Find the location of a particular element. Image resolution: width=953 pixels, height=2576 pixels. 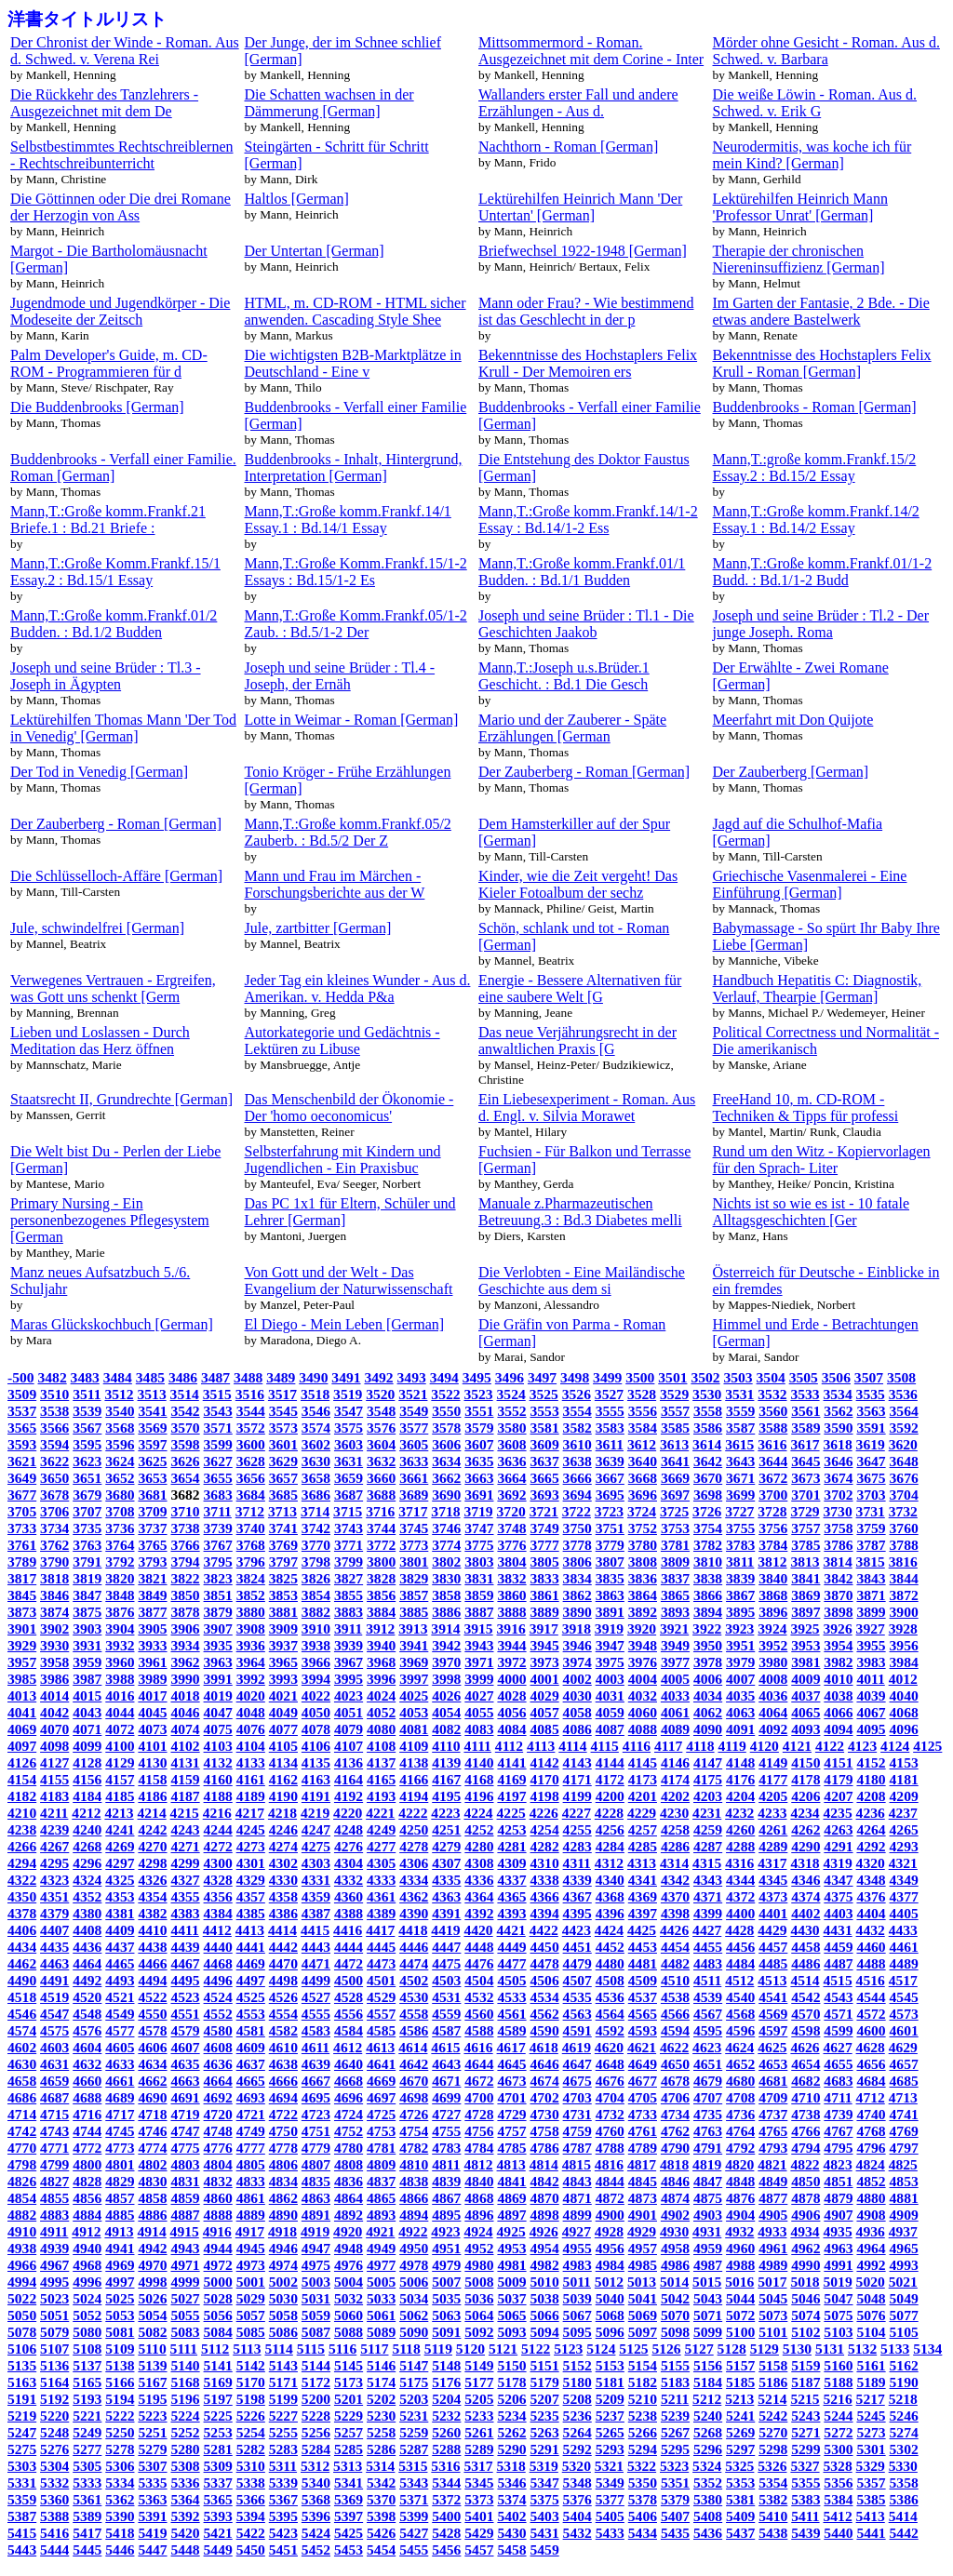

5191 is located at coordinates (21, 2399).